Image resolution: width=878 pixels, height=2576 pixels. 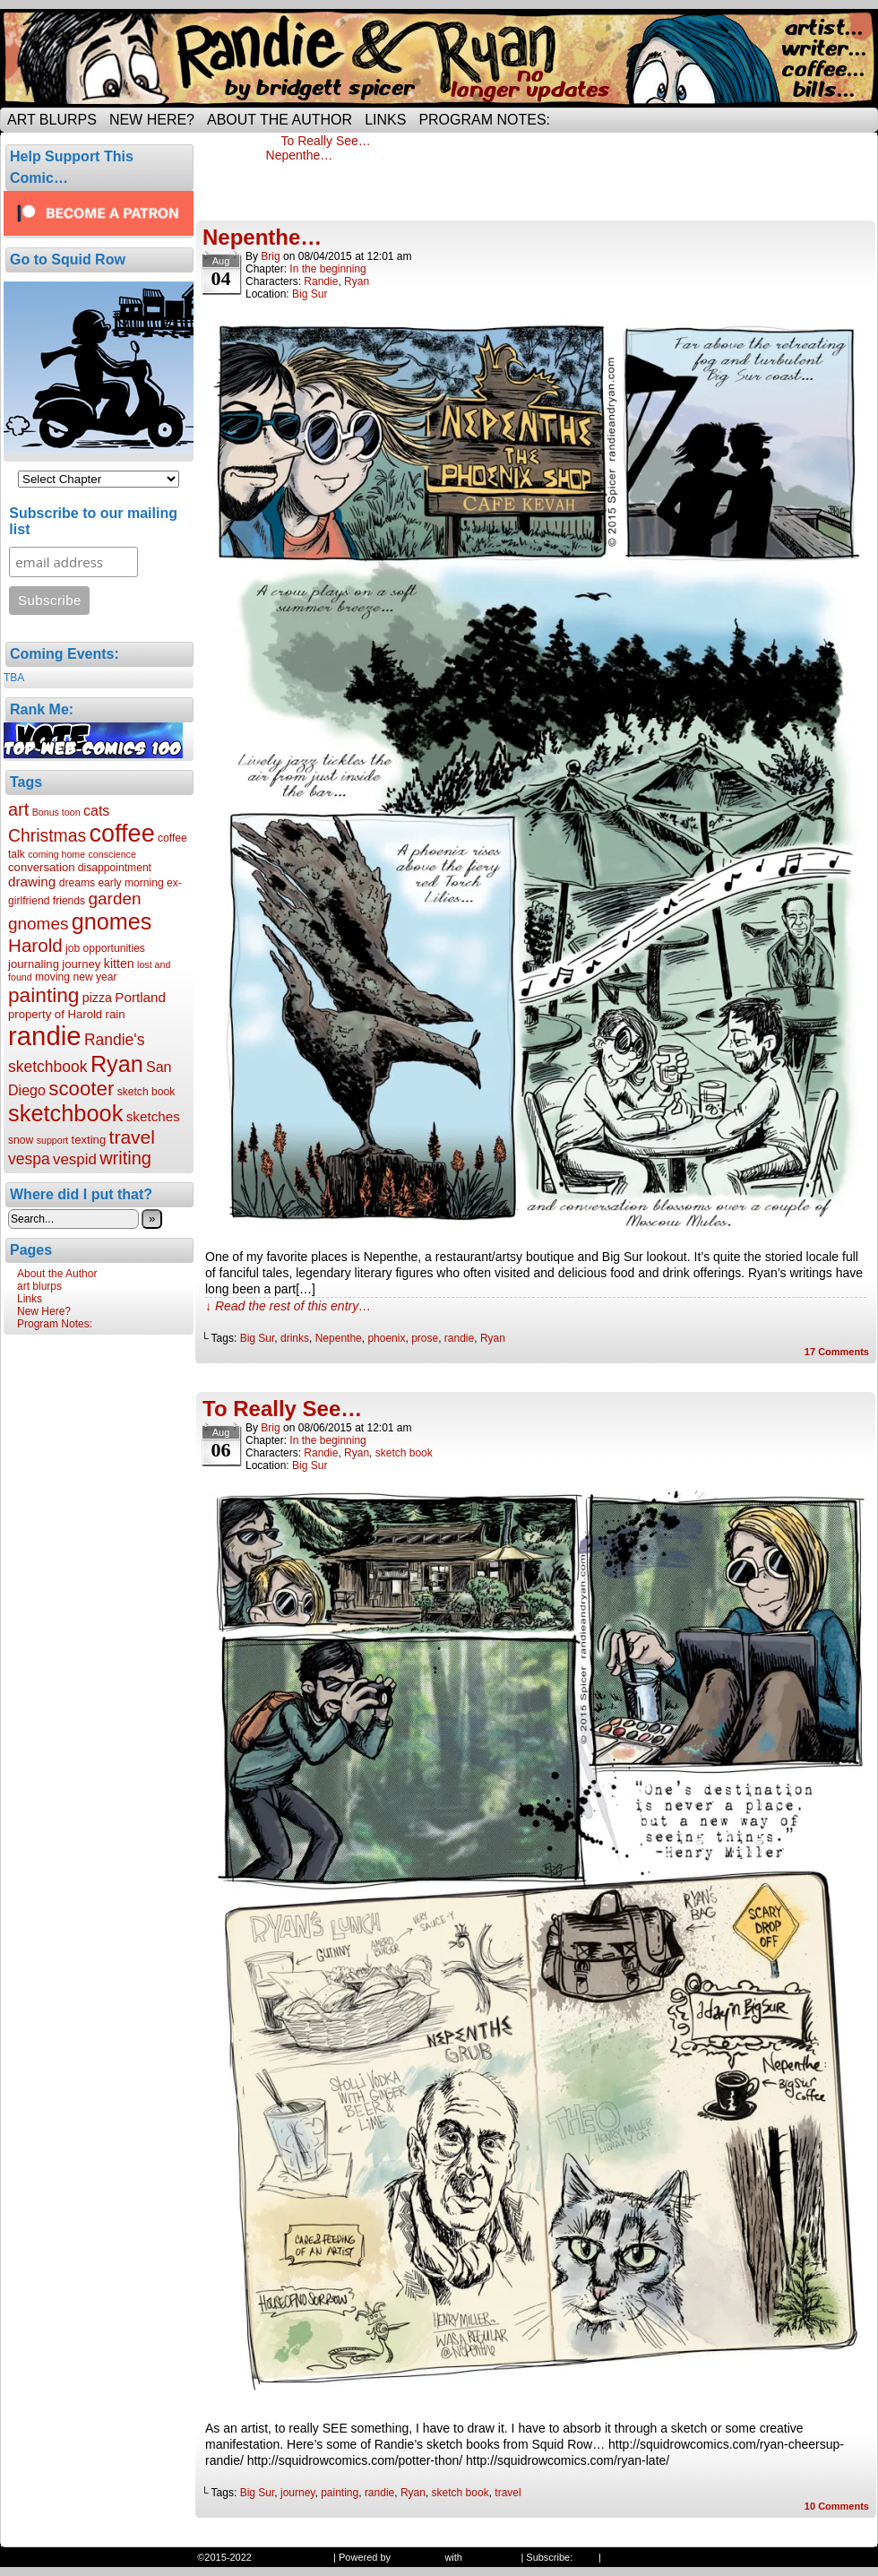 I want to click on travel [travel (18 items)], so click(x=132, y=1137).